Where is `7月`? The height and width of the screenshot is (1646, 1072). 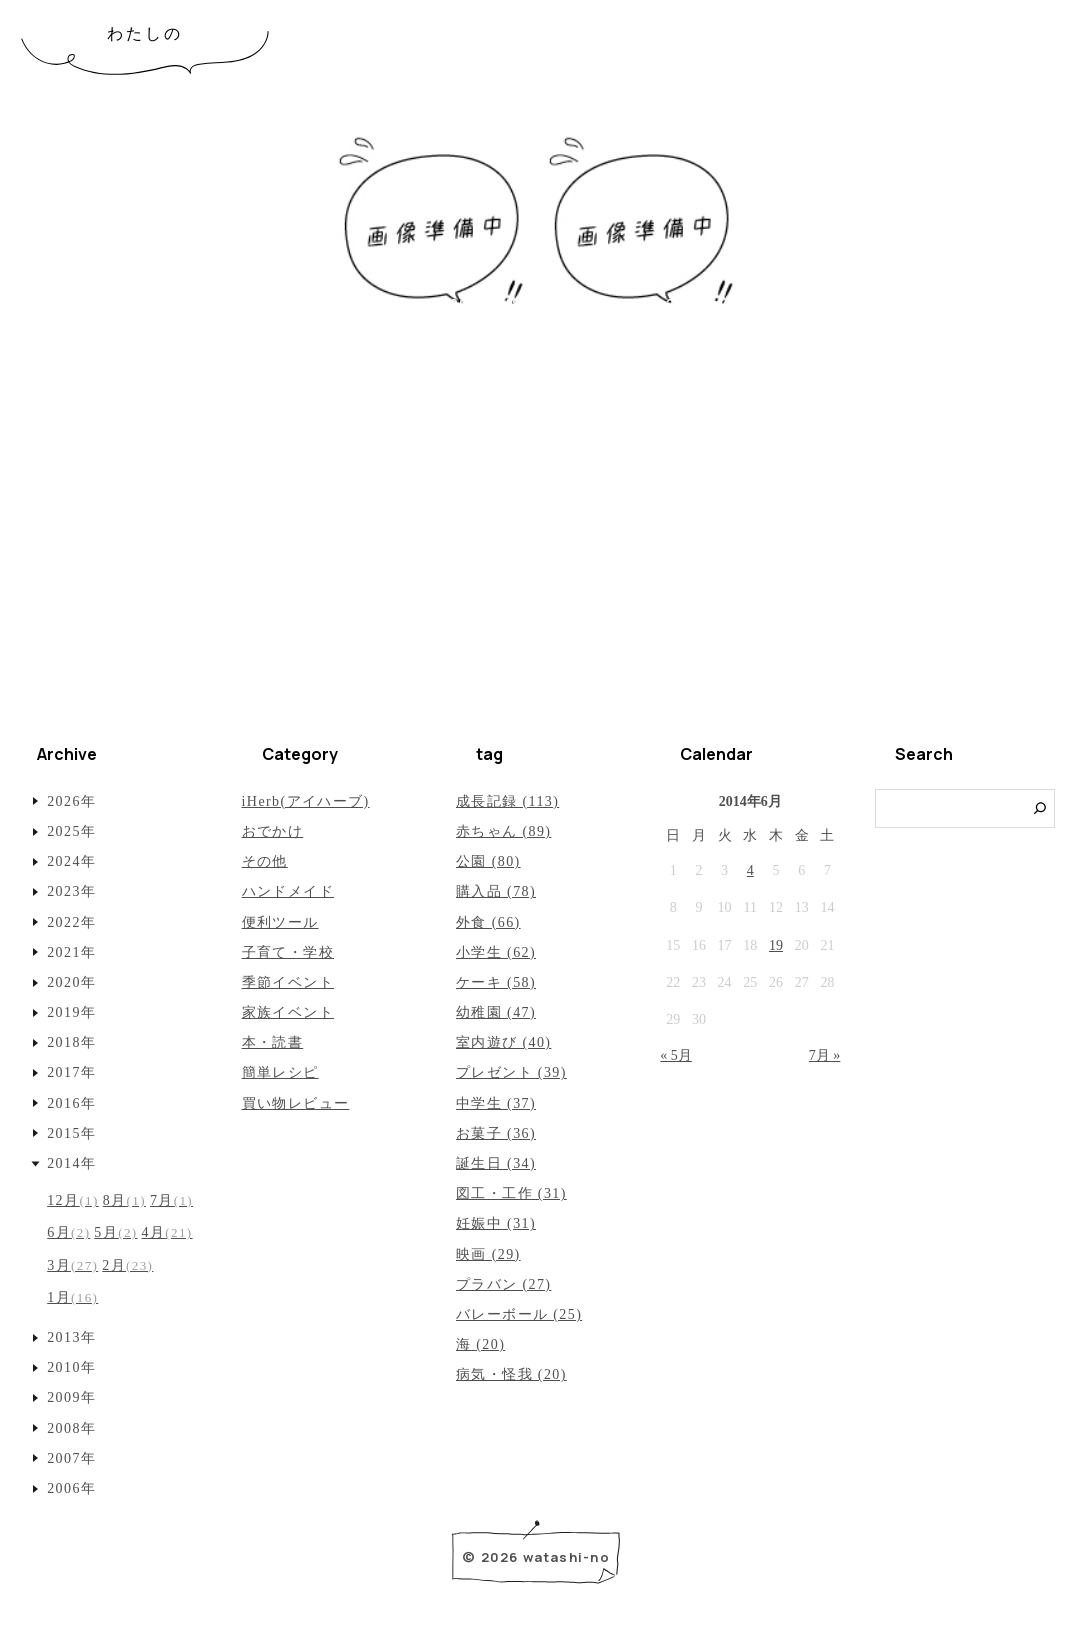 7月 is located at coordinates (171, 1200).